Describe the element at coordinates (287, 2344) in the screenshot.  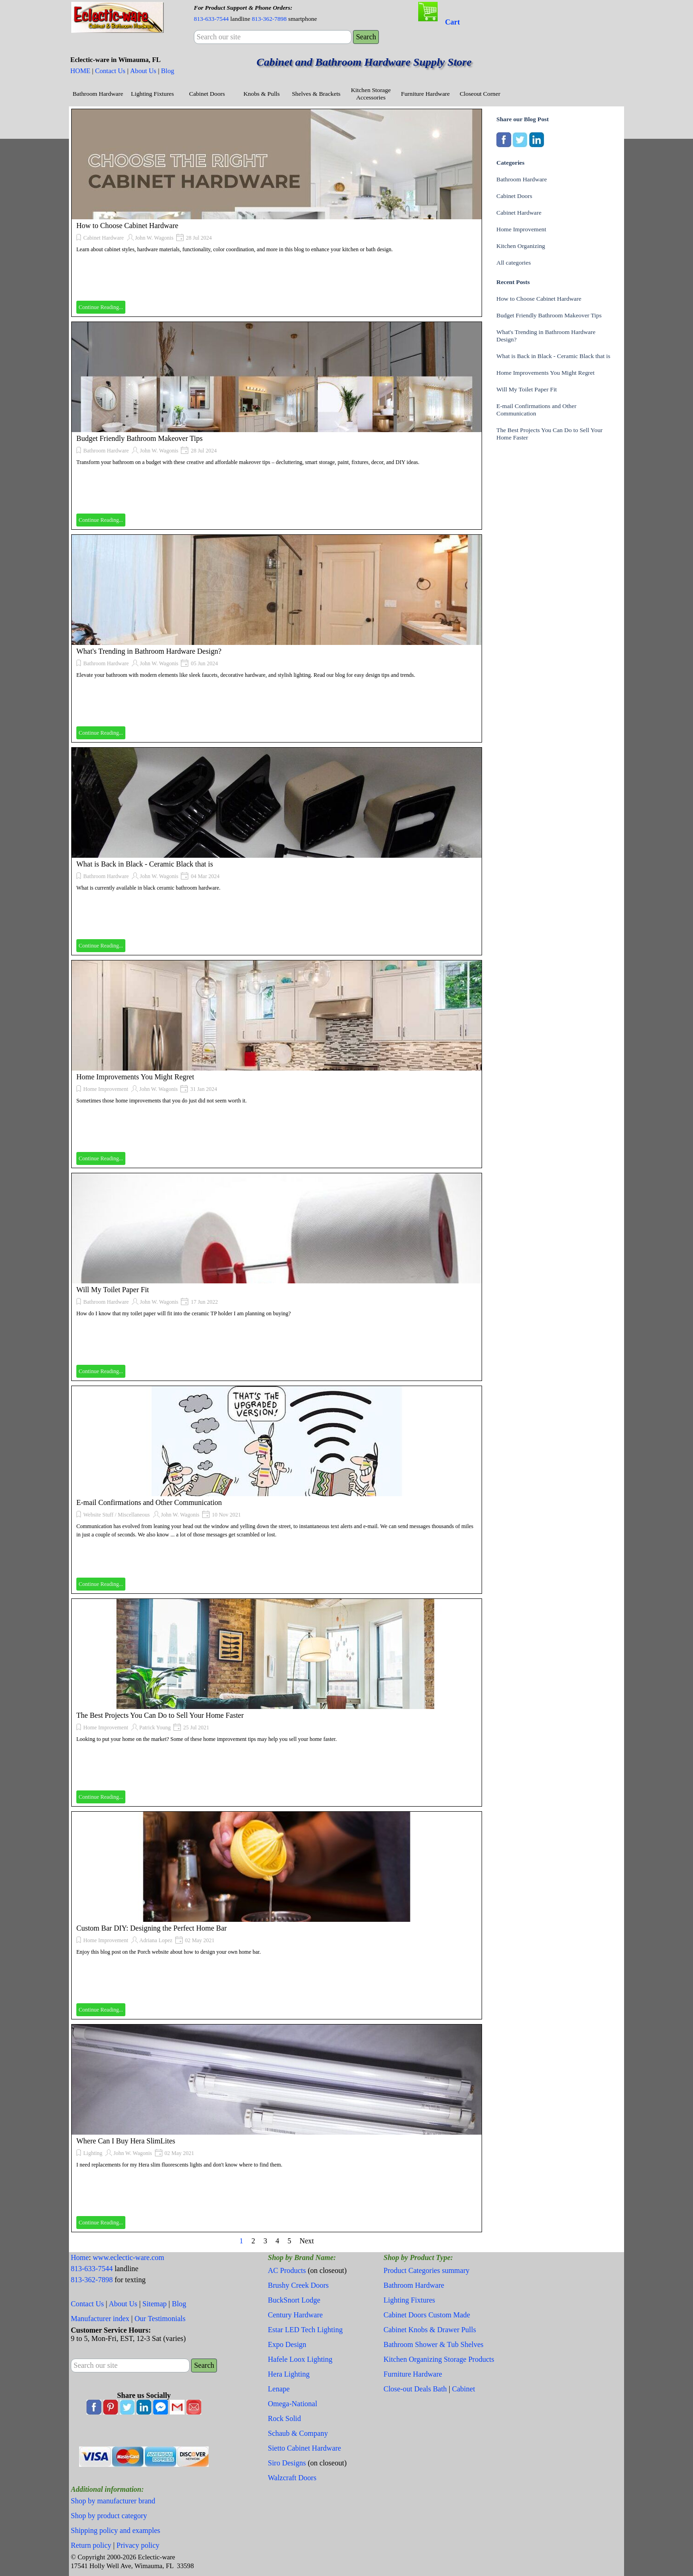
I see `Expo Design` at that location.